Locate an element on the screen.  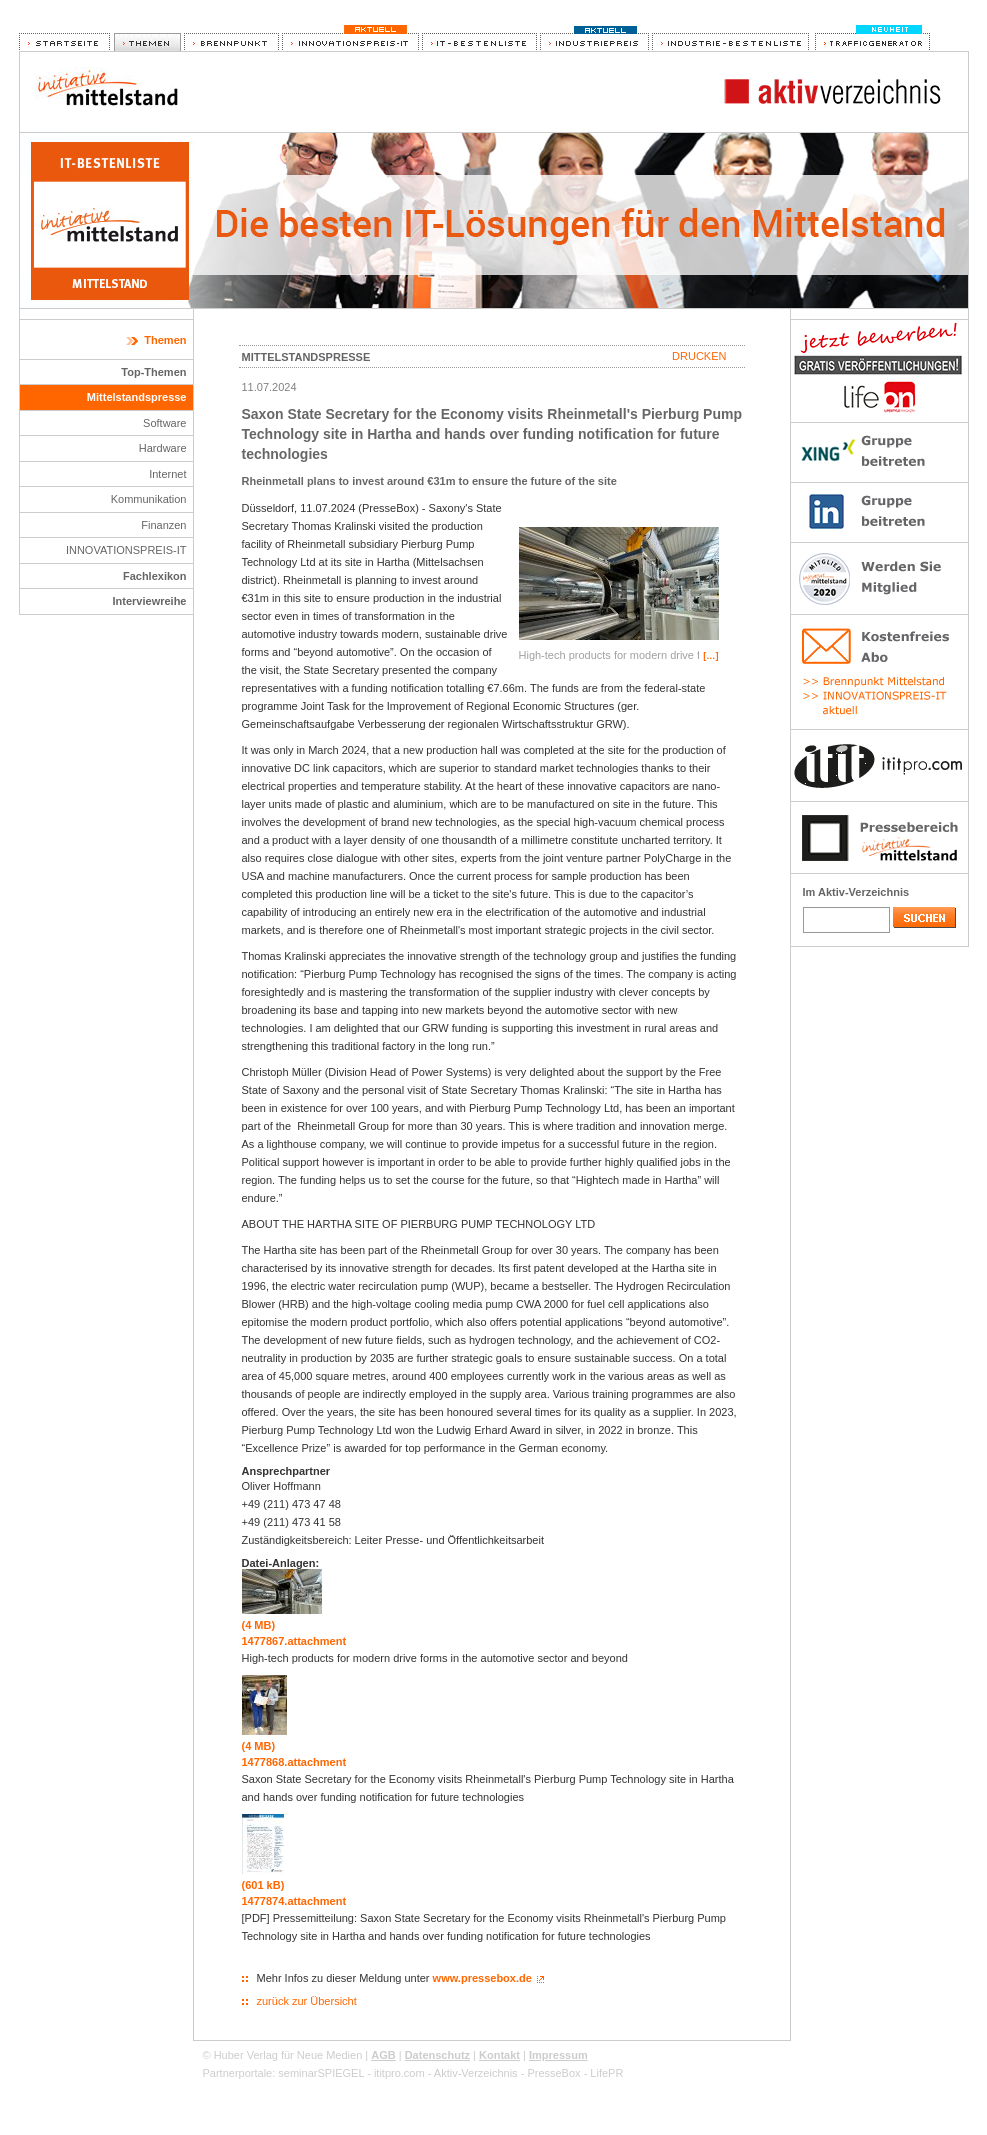
Kommunikation is located at coordinates (149, 499).